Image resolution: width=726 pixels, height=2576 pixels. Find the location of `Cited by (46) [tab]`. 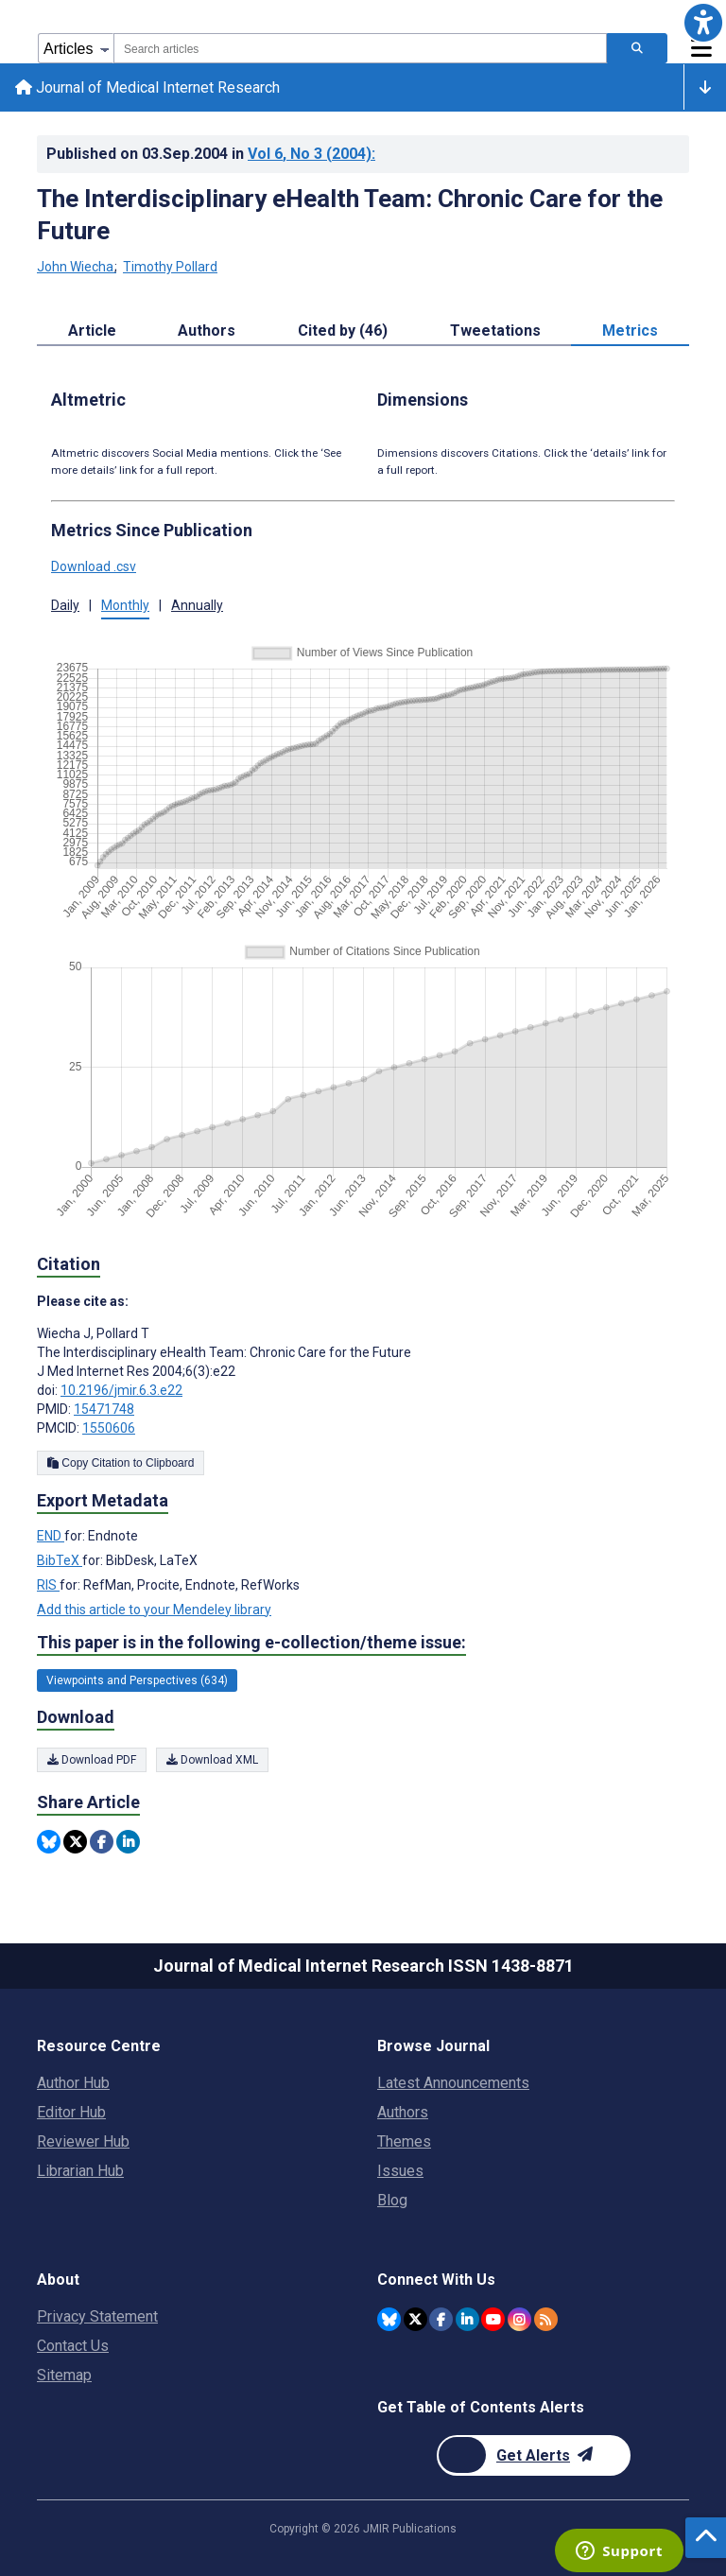

Cited by (46) [tab] is located at coordinates (343, 331).